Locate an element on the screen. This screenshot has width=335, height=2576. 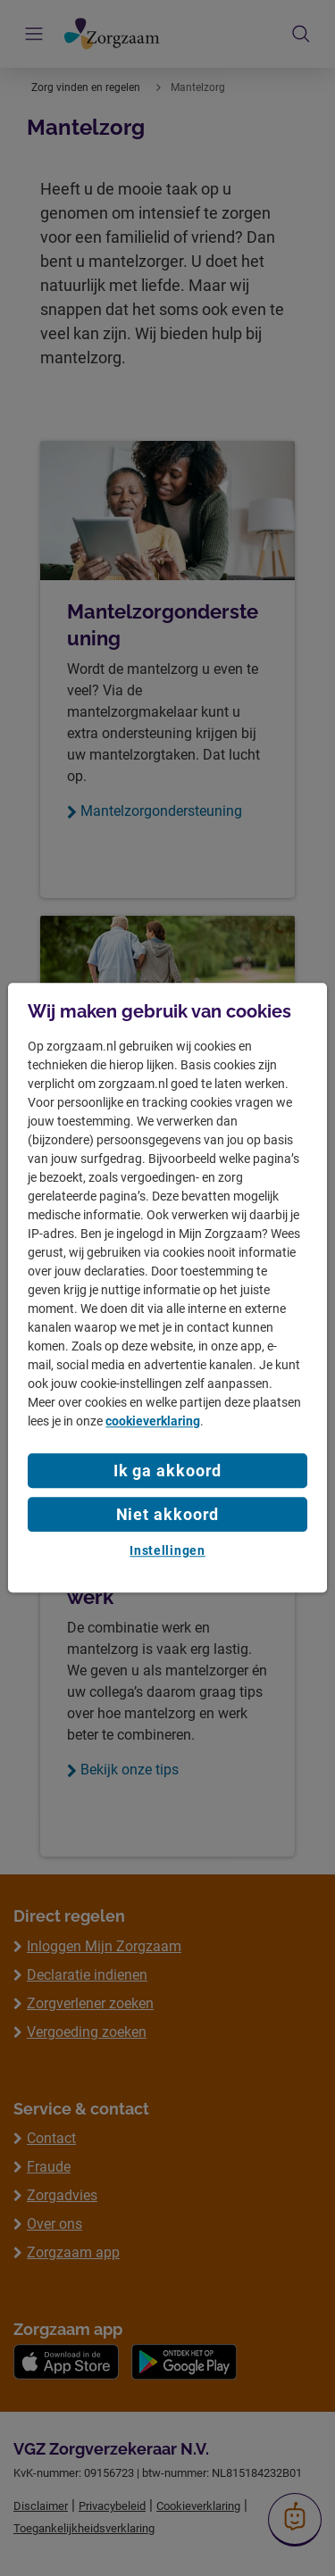
Ik ga akkoord is located at coordinates (167, 1470).